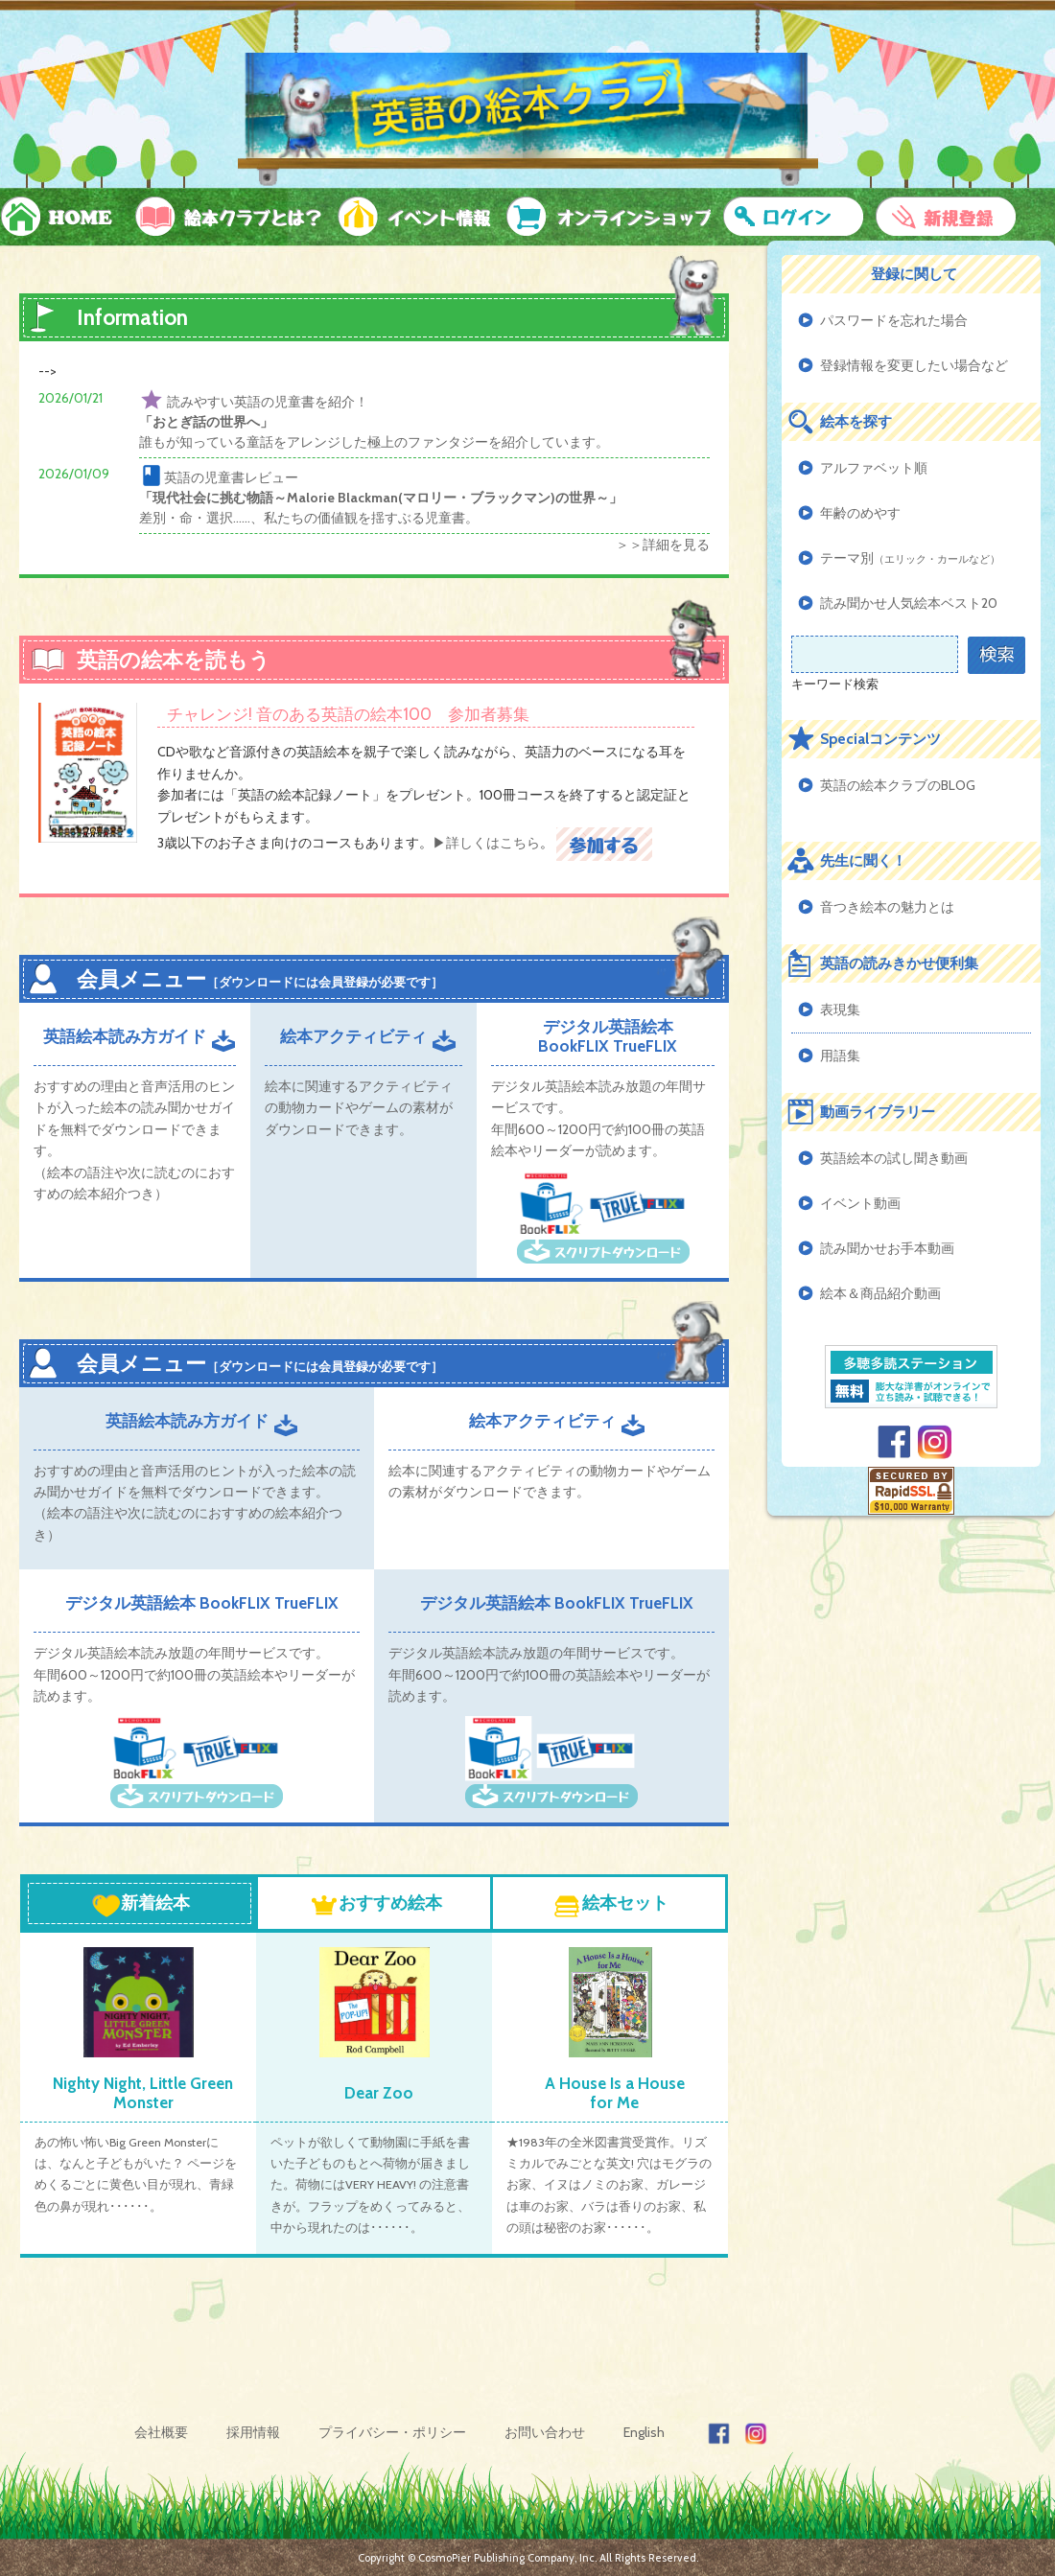  Describe the element at coordinates (392, 2432) in the screenshot. I see `プライバシー・ポリシー` at that location.